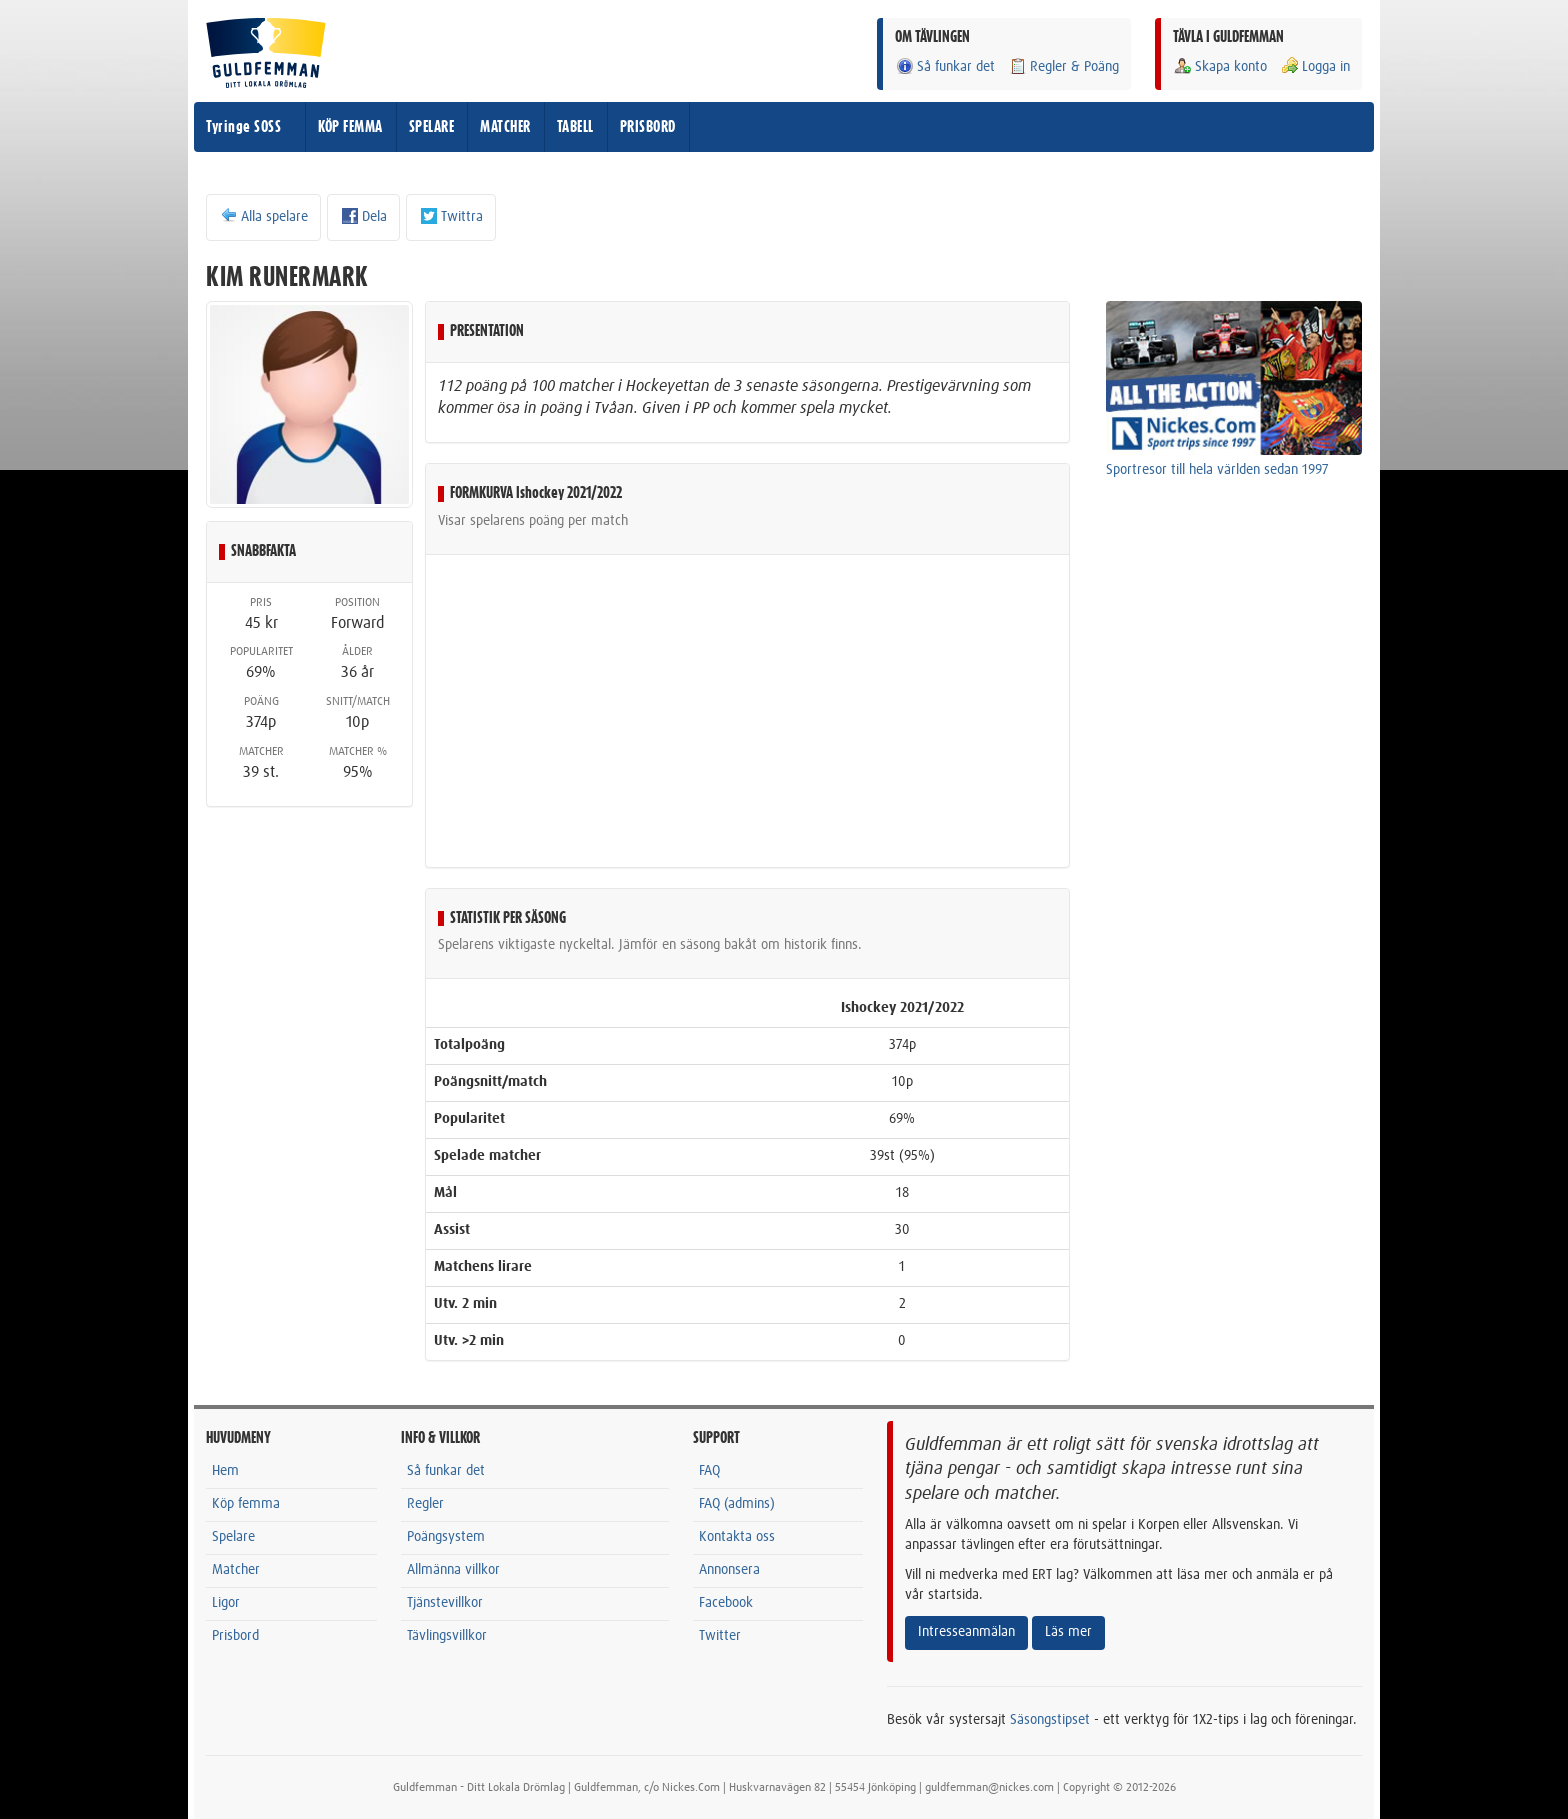 This screenshot has height=1819, width=1568. Describe the element at coordinates (425, 1504) in the screenshot. I see `Regler` at that location.